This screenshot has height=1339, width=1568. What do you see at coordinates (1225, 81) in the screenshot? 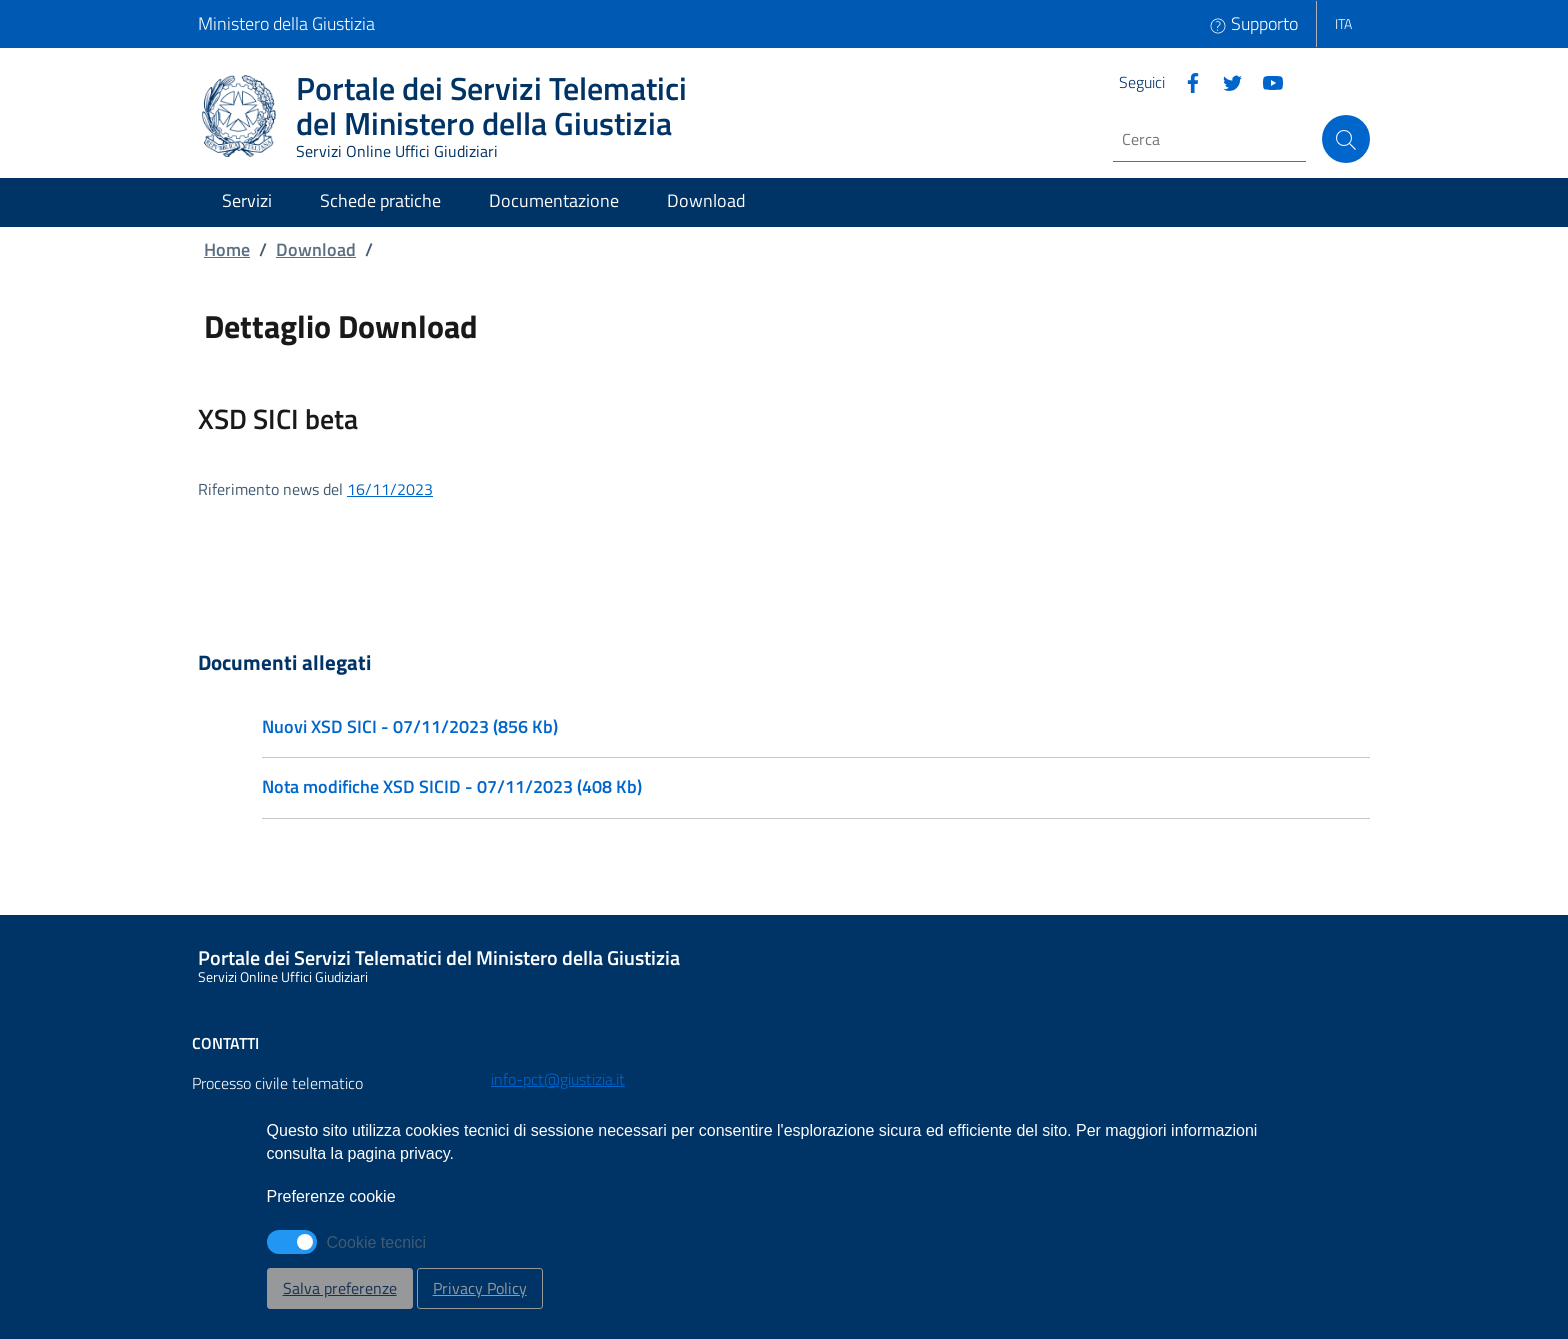
I see `[Twitter]` at bounding box center [1225, 81].